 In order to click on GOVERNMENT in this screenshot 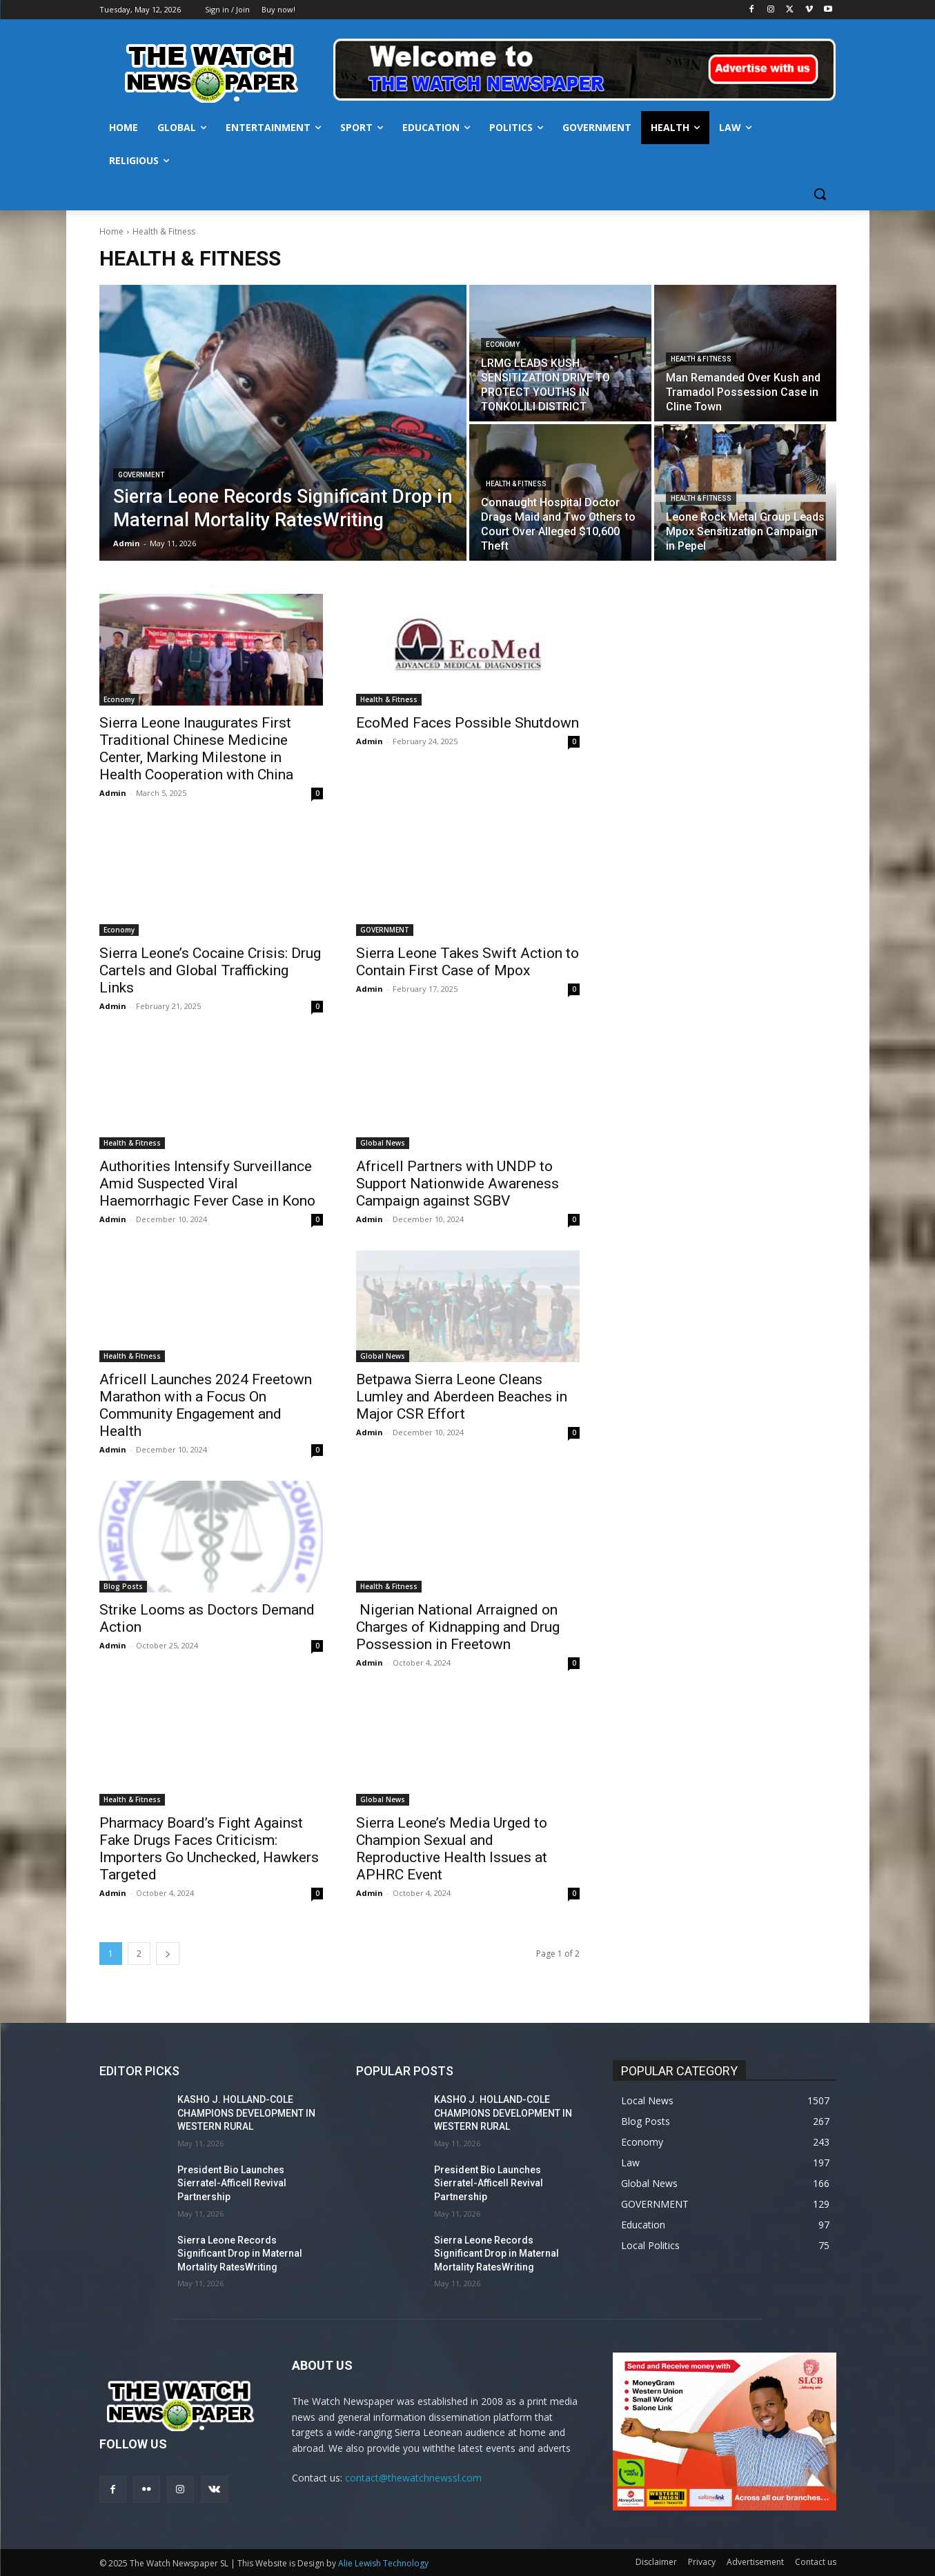, I will do `click(141, 475)`.